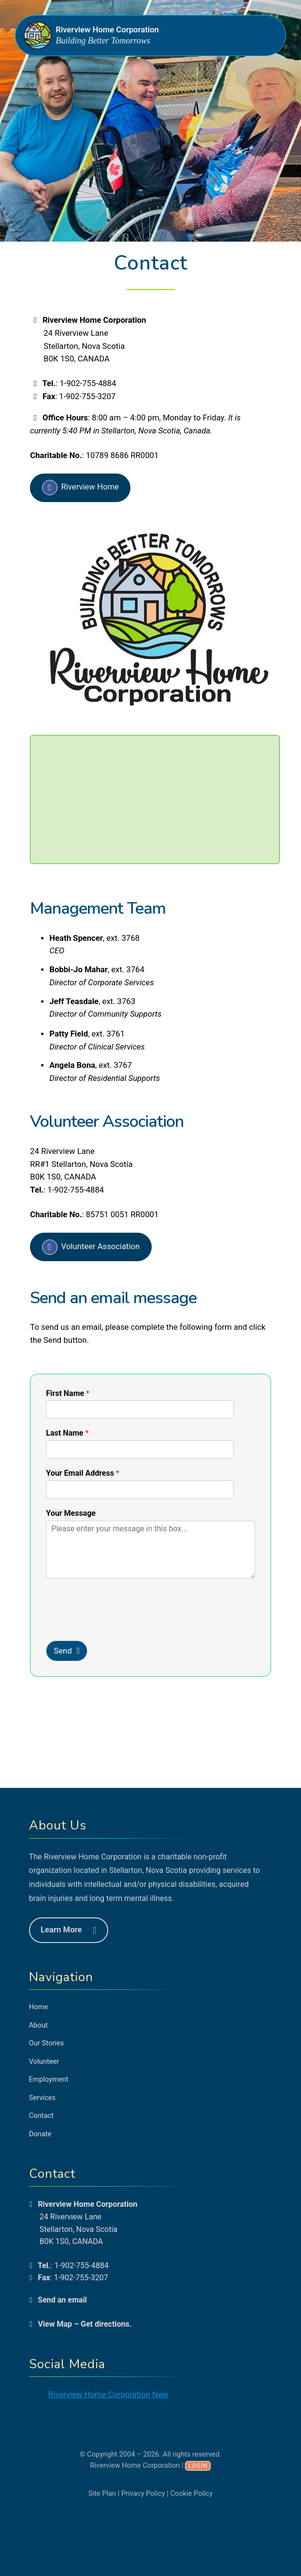  Describe the element at coordinates (82, 1473) in the screenshot. I see `Your Email Address` at that location.